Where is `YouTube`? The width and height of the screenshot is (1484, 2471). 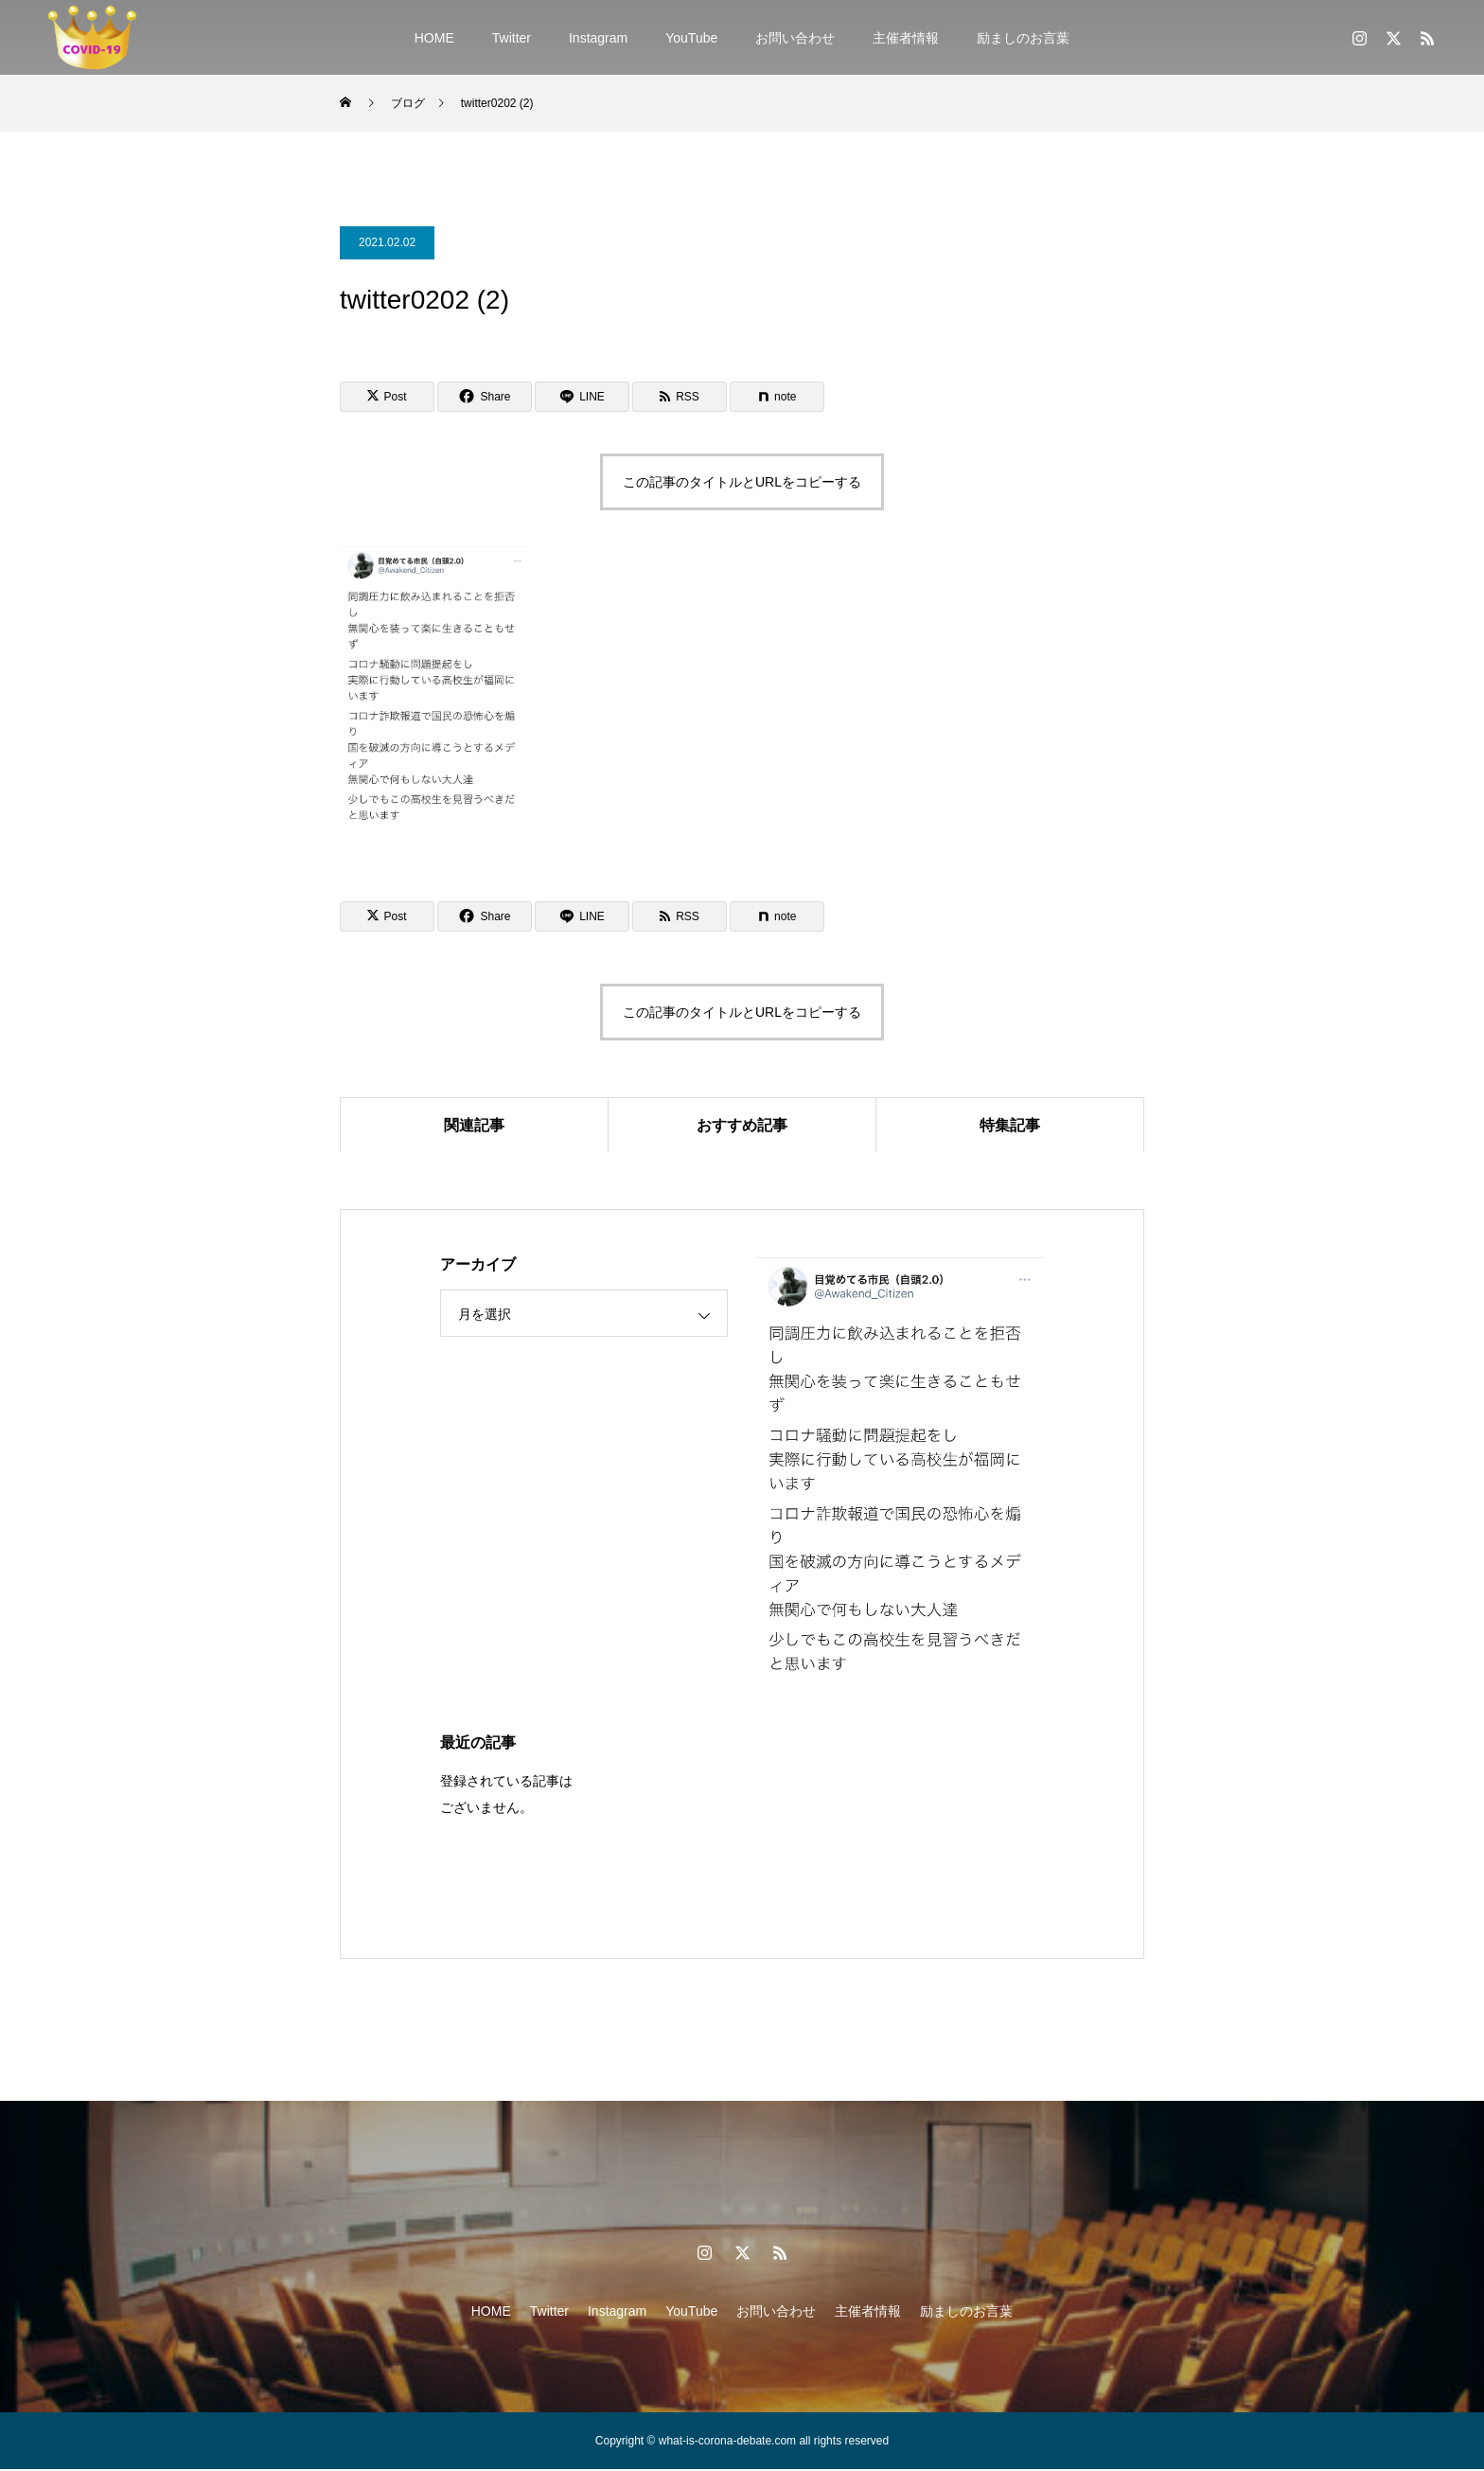 YouTube is located at coordinates (691, 37).